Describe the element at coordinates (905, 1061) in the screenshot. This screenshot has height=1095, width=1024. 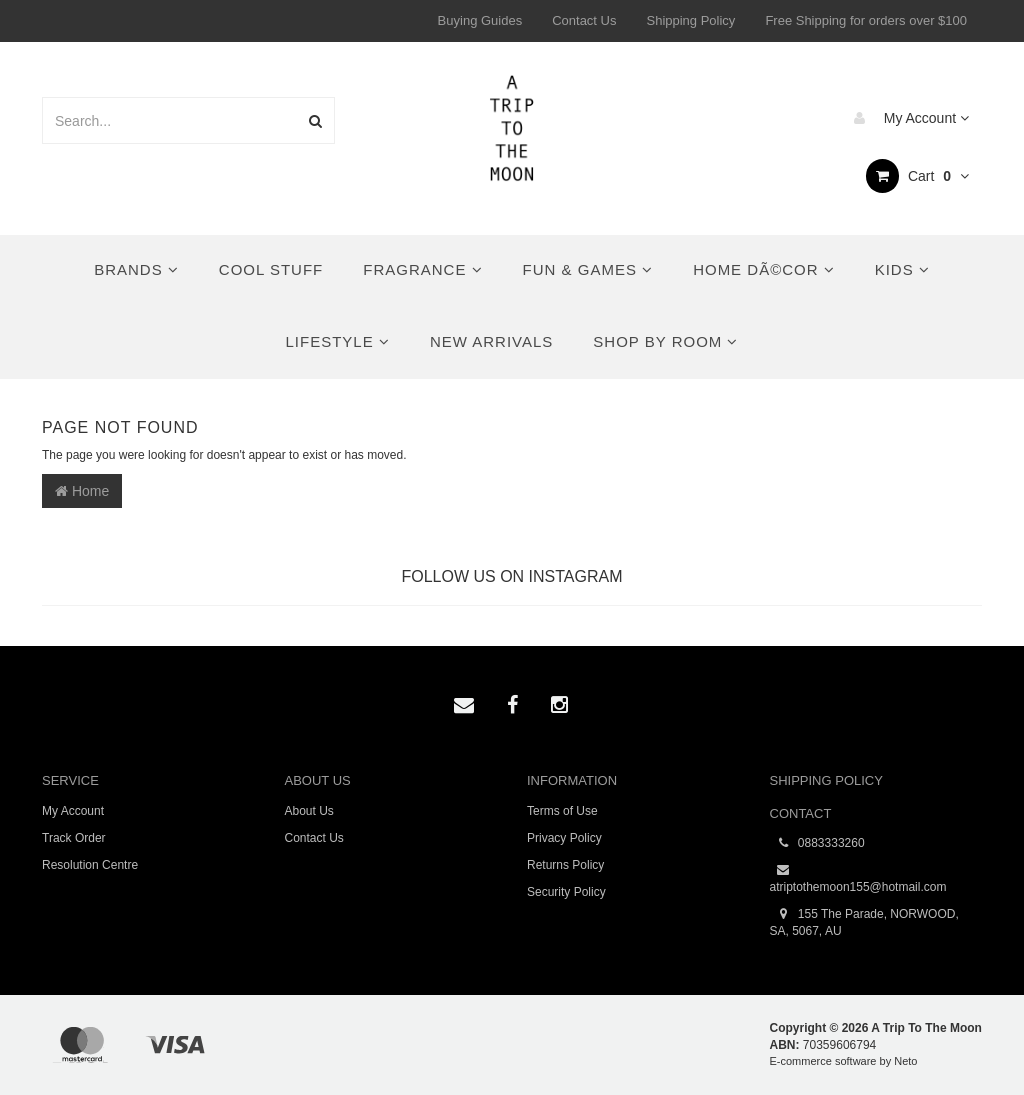
I see `Neto` at that location.